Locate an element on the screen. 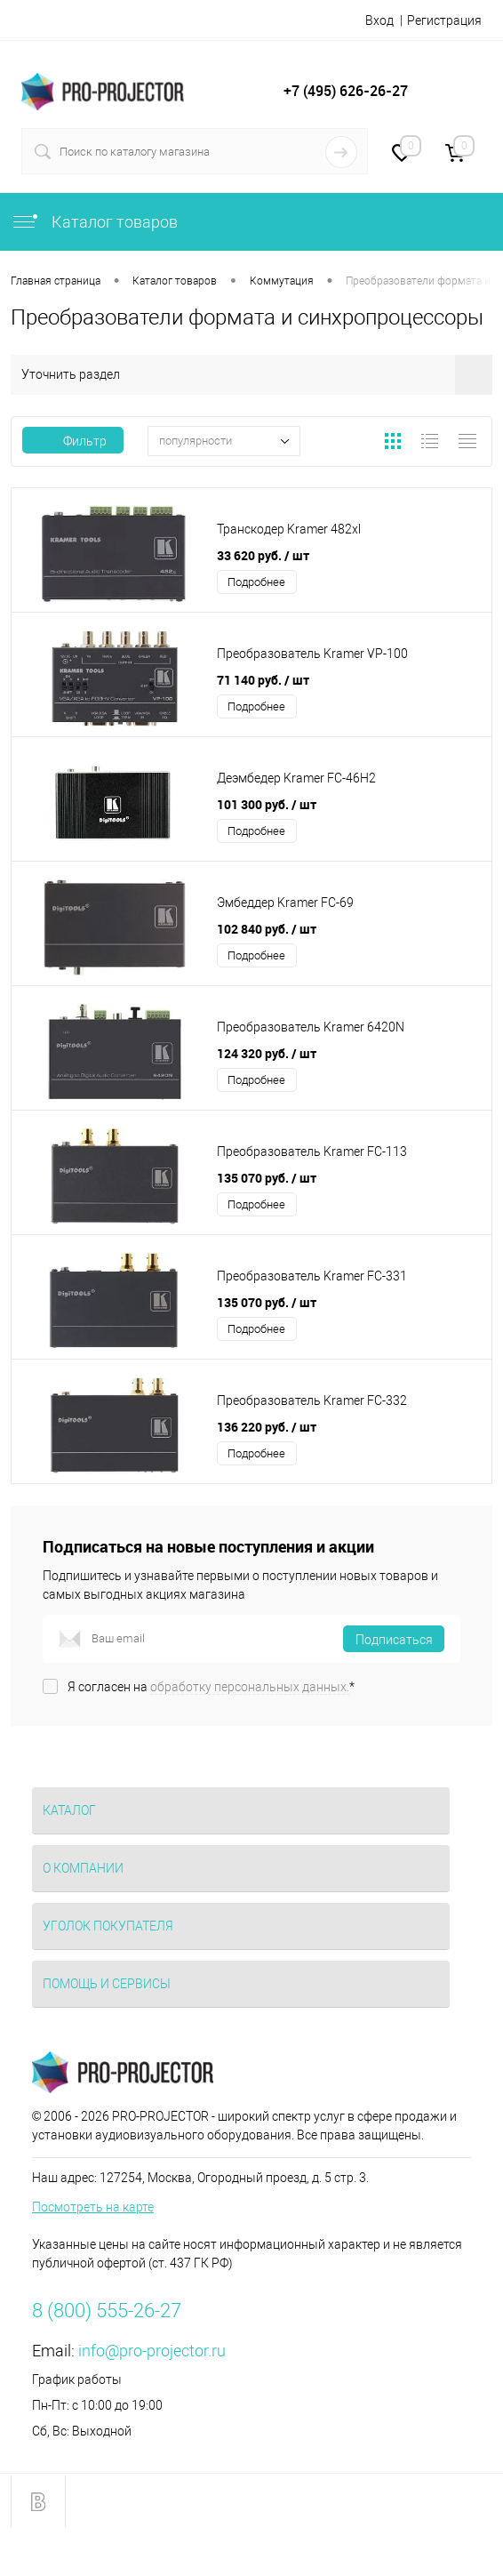 The width and height of the screenshot is (503, 2576). Каталог товаров is located at coordinates (94, 222).